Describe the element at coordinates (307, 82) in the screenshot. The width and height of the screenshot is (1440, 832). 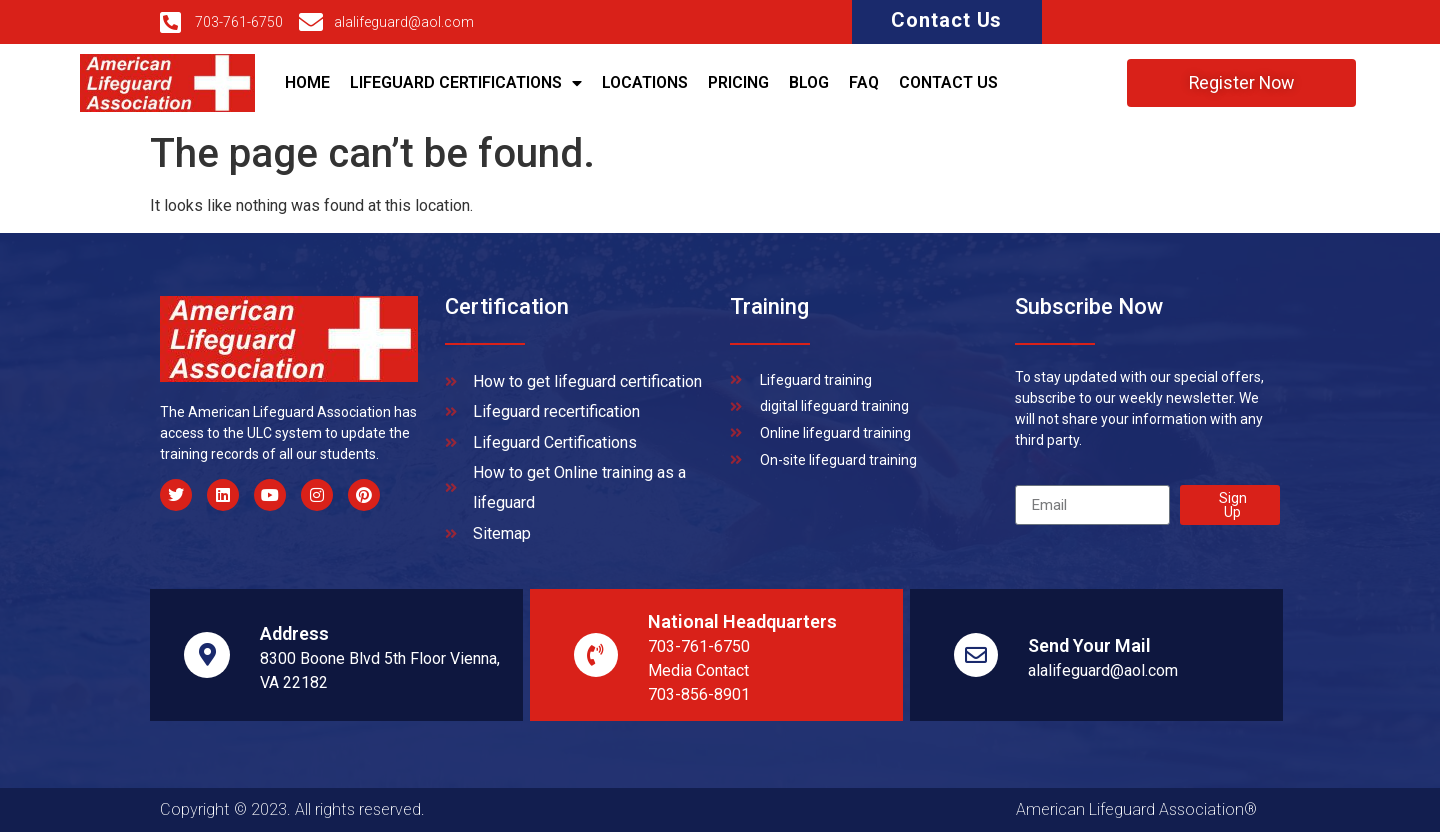
I see `Home` at that location.